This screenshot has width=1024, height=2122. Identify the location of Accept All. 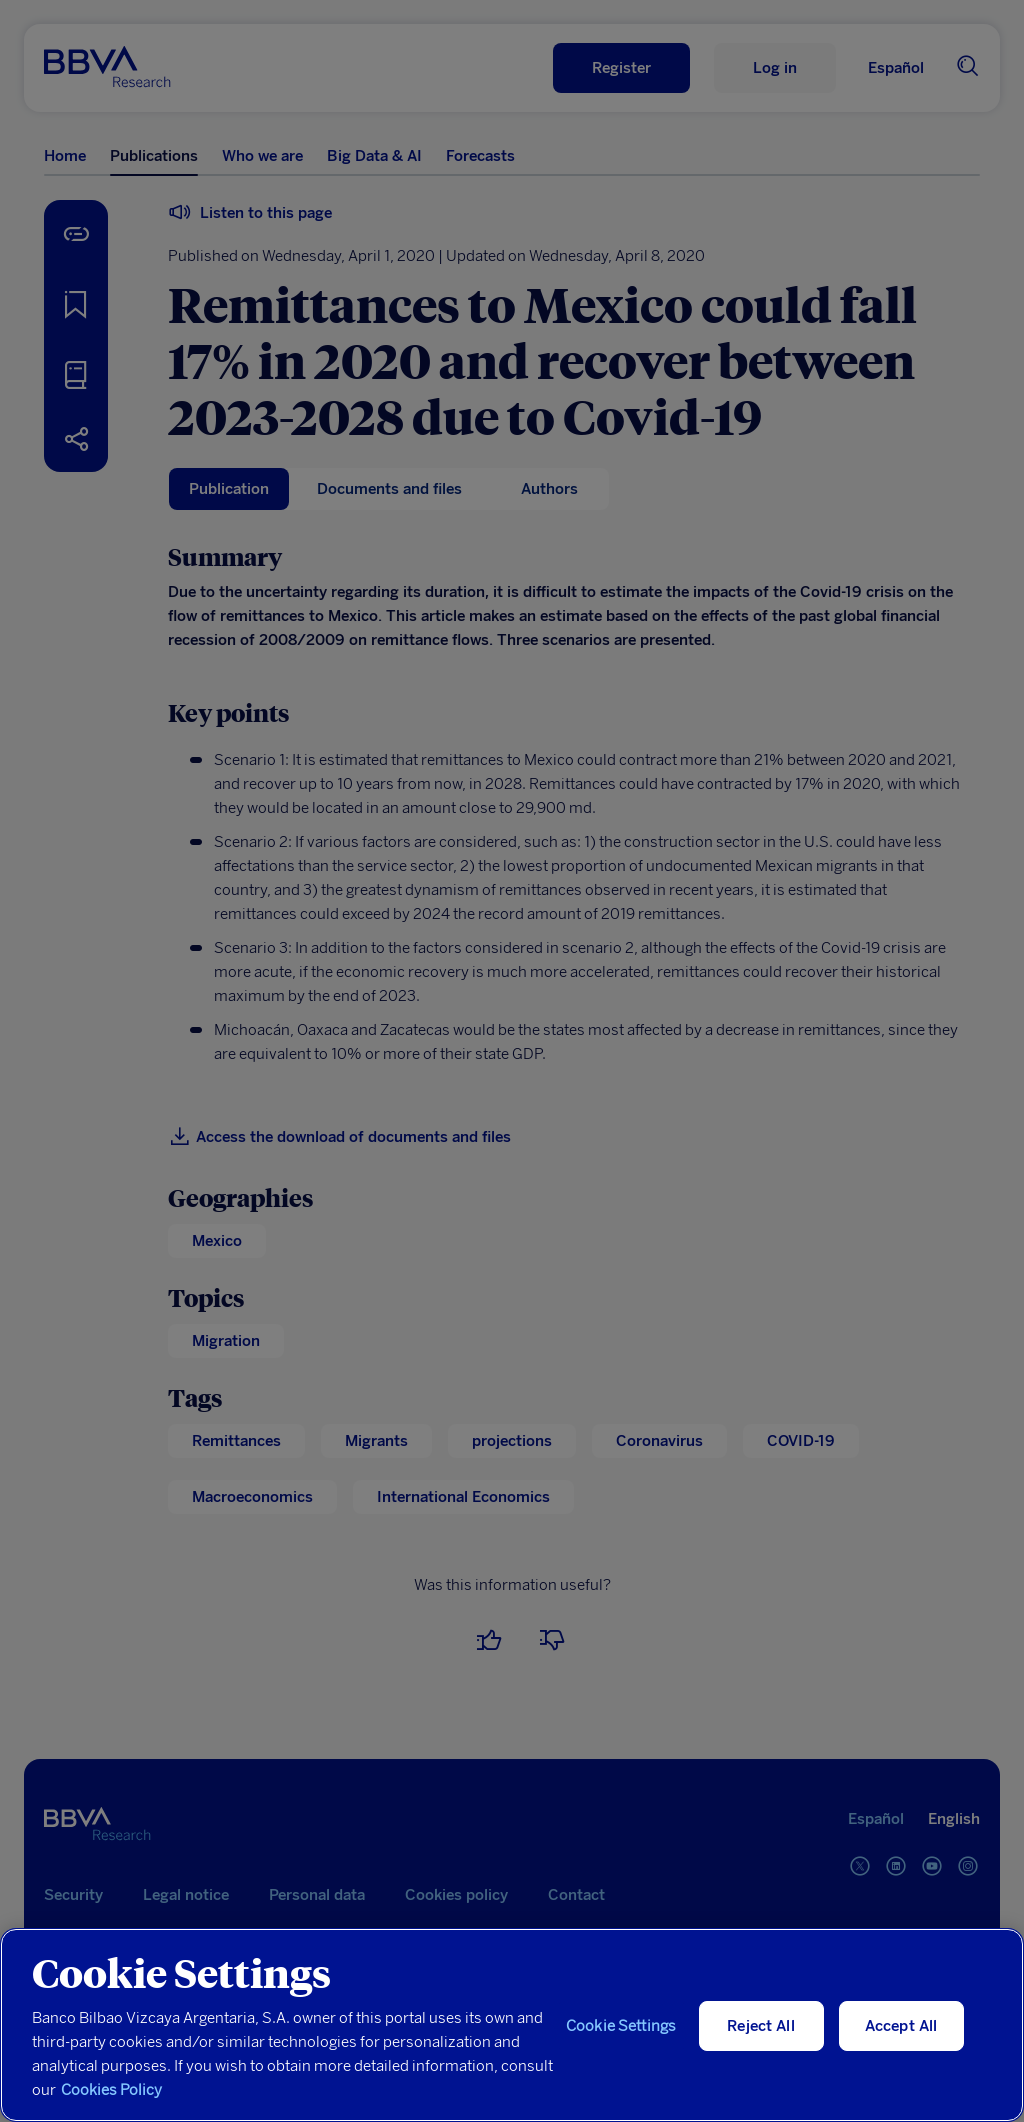
(901, 2026).